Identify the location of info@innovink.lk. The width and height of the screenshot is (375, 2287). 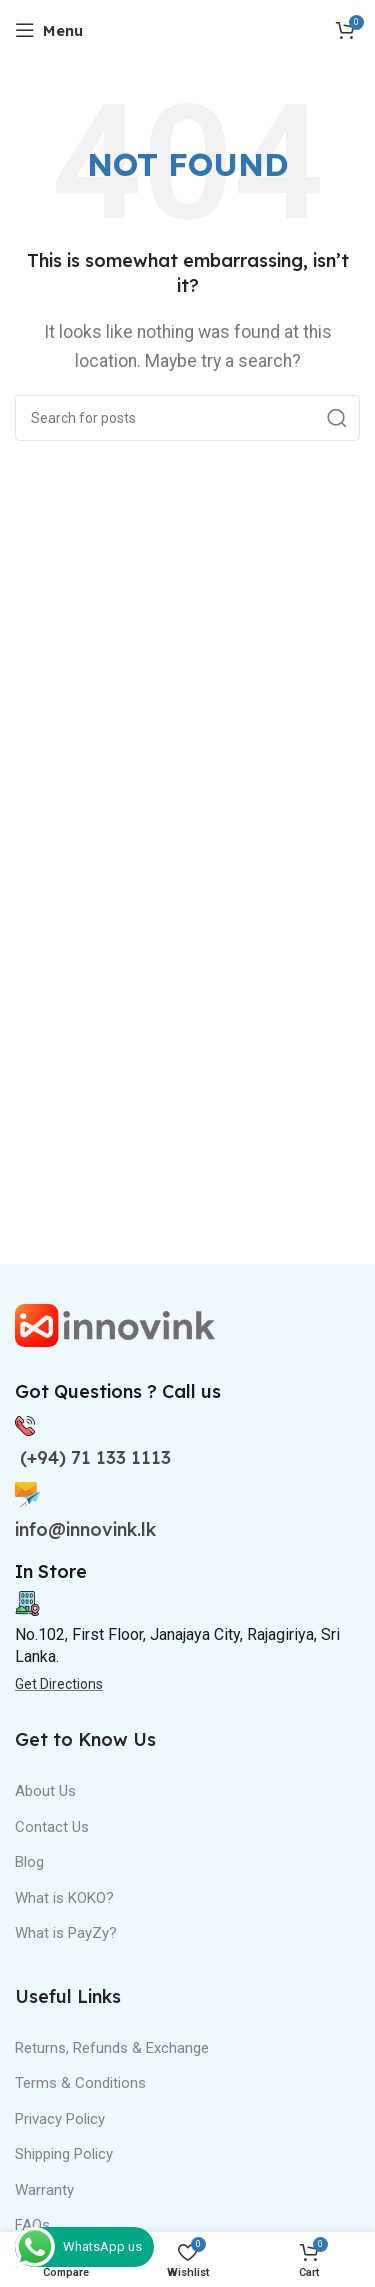
(85, 1529).